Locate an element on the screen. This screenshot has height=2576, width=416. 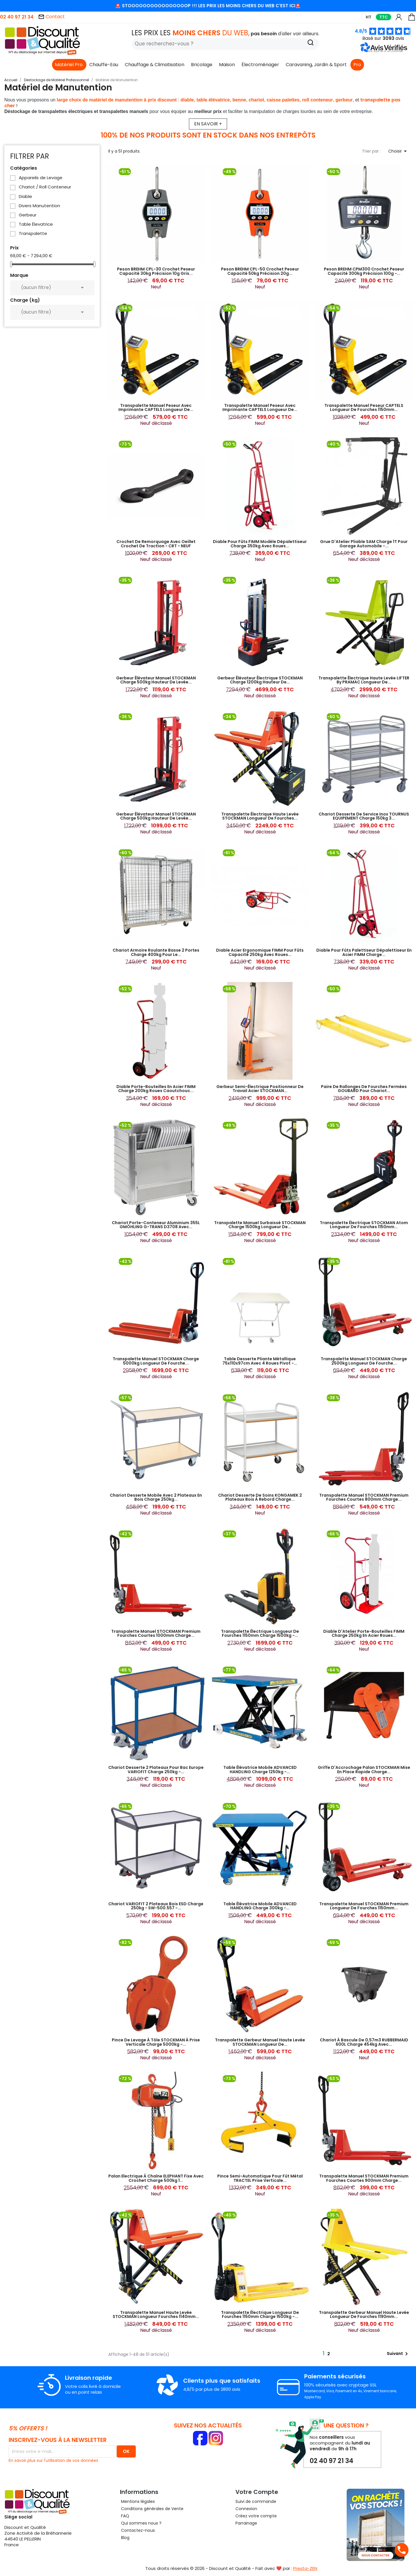
[button] is located at coordinates (385, 51).